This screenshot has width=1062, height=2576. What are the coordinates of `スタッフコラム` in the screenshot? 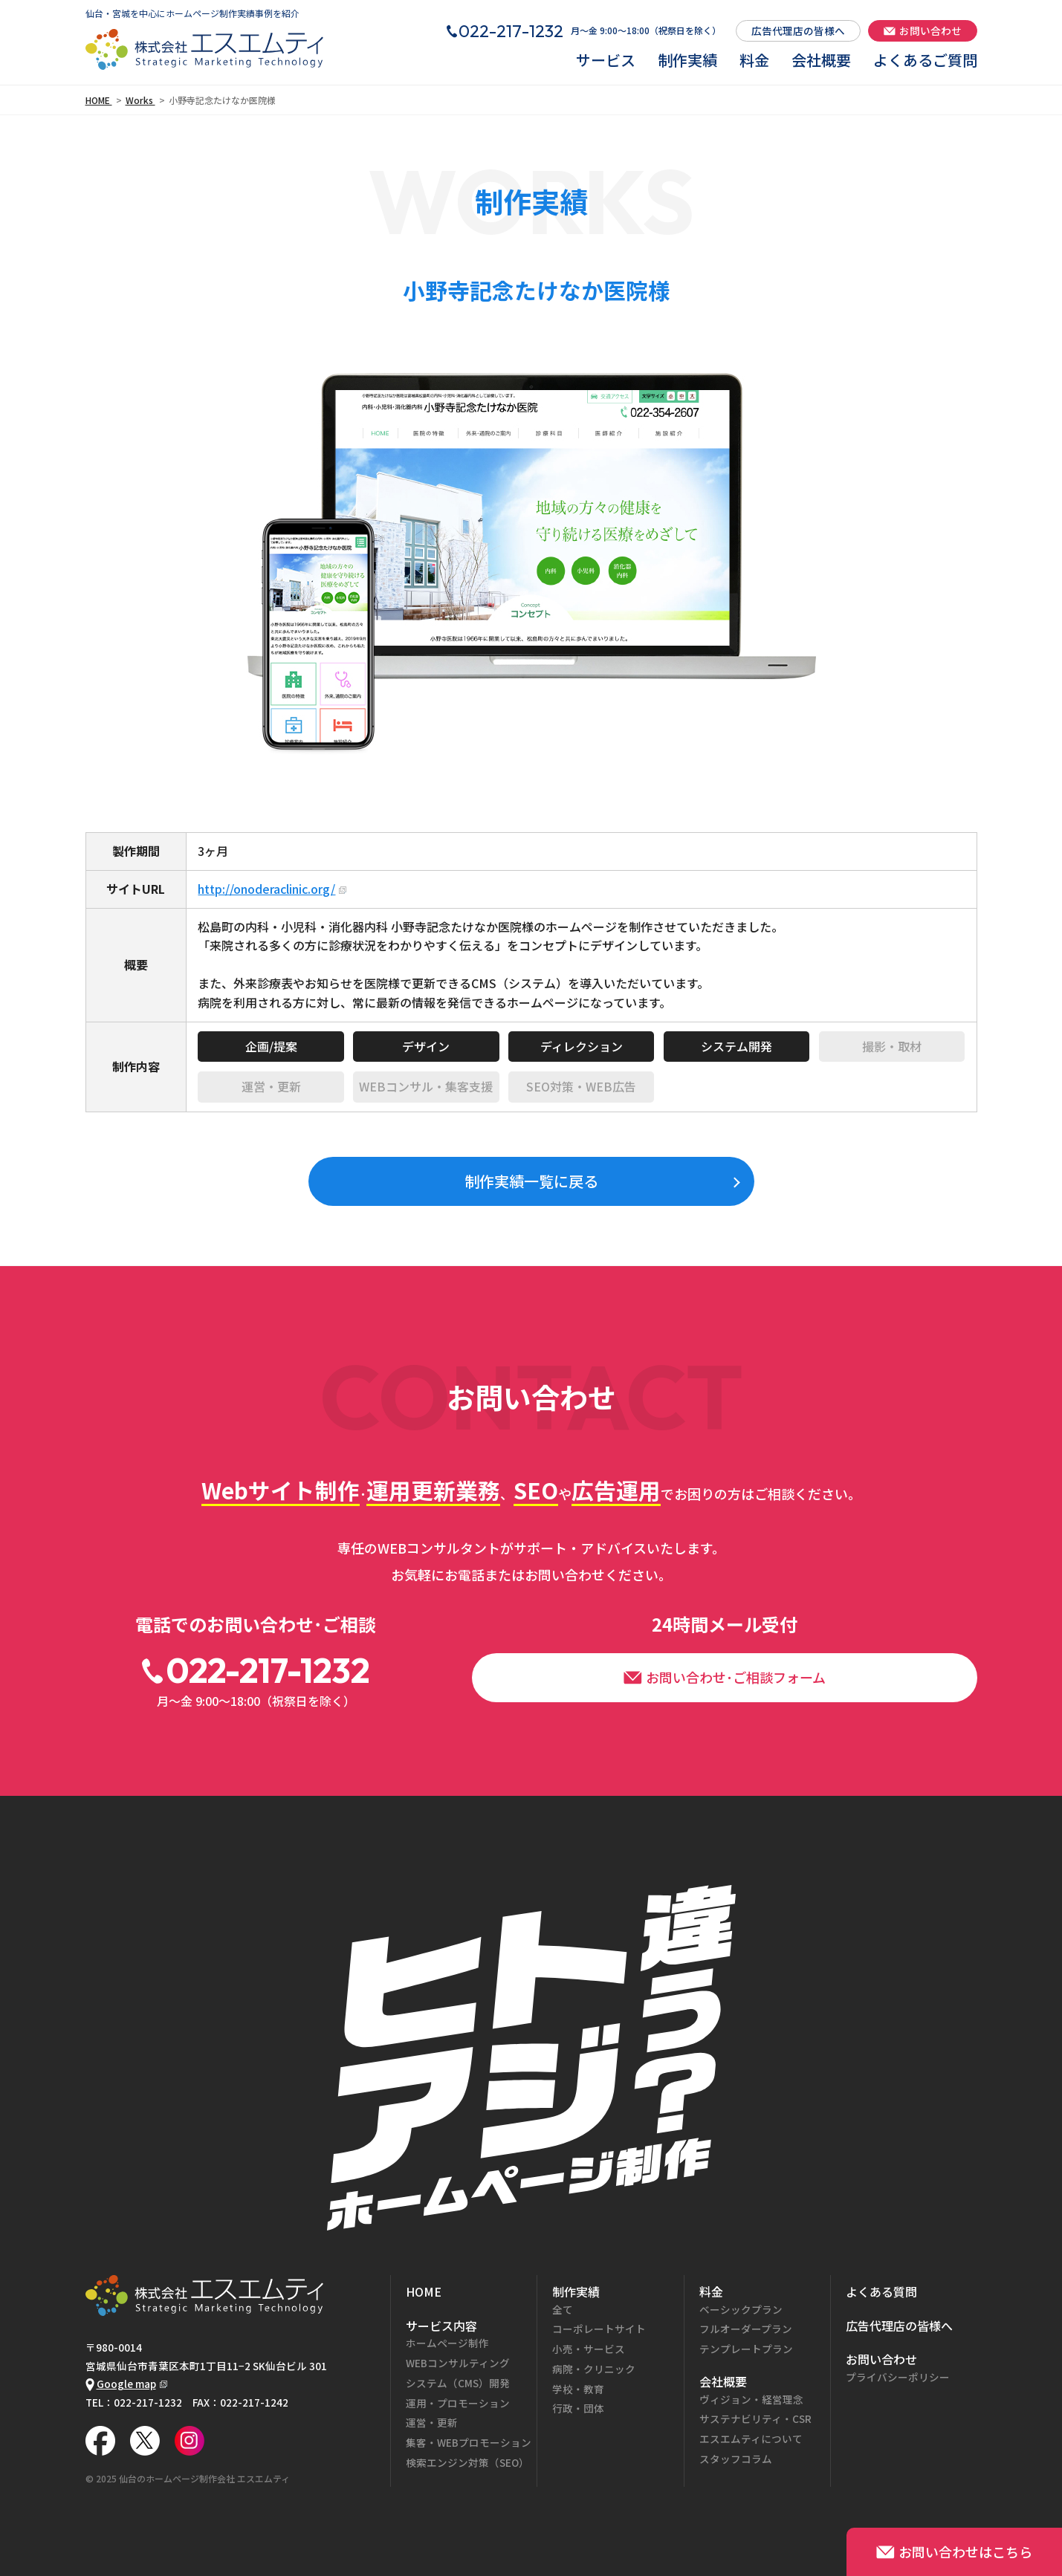 It's located at (735, 2458).